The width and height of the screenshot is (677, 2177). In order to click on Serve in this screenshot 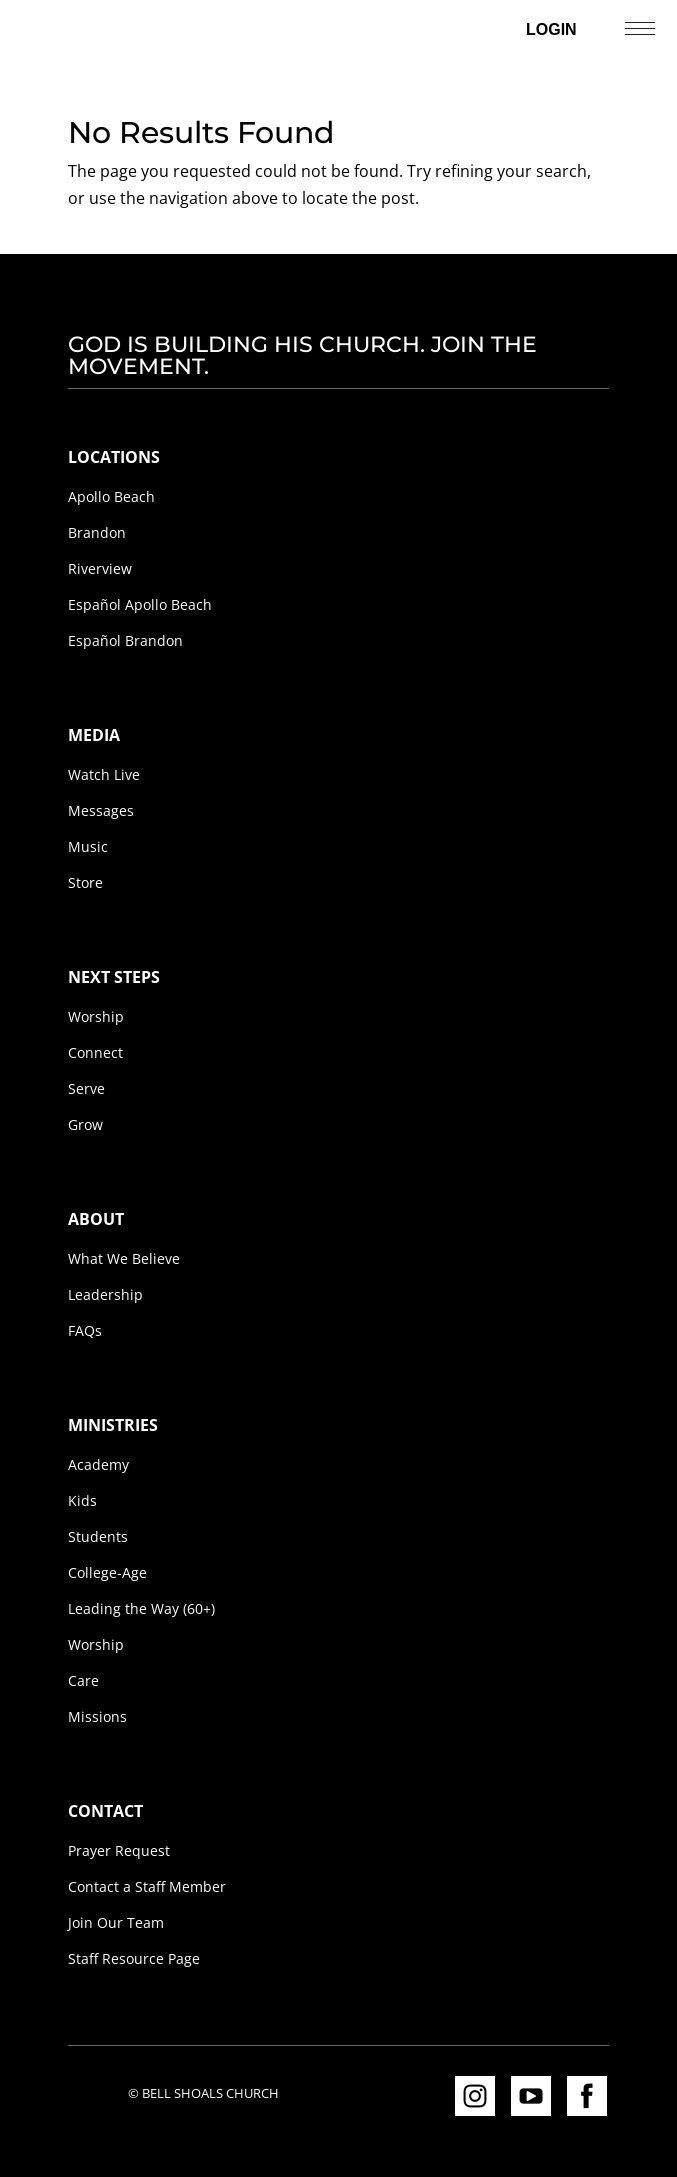, I will do `click(86, 1088)`.